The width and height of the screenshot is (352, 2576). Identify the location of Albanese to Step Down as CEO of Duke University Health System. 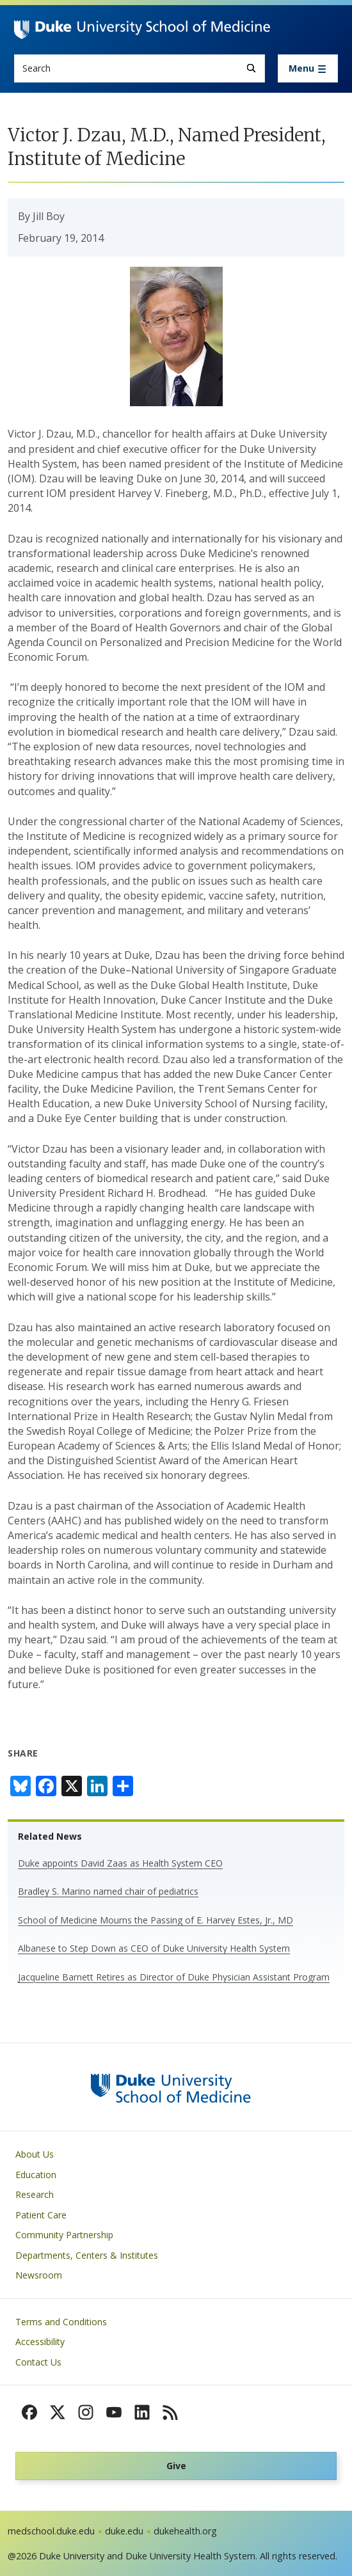
(154, 1948).